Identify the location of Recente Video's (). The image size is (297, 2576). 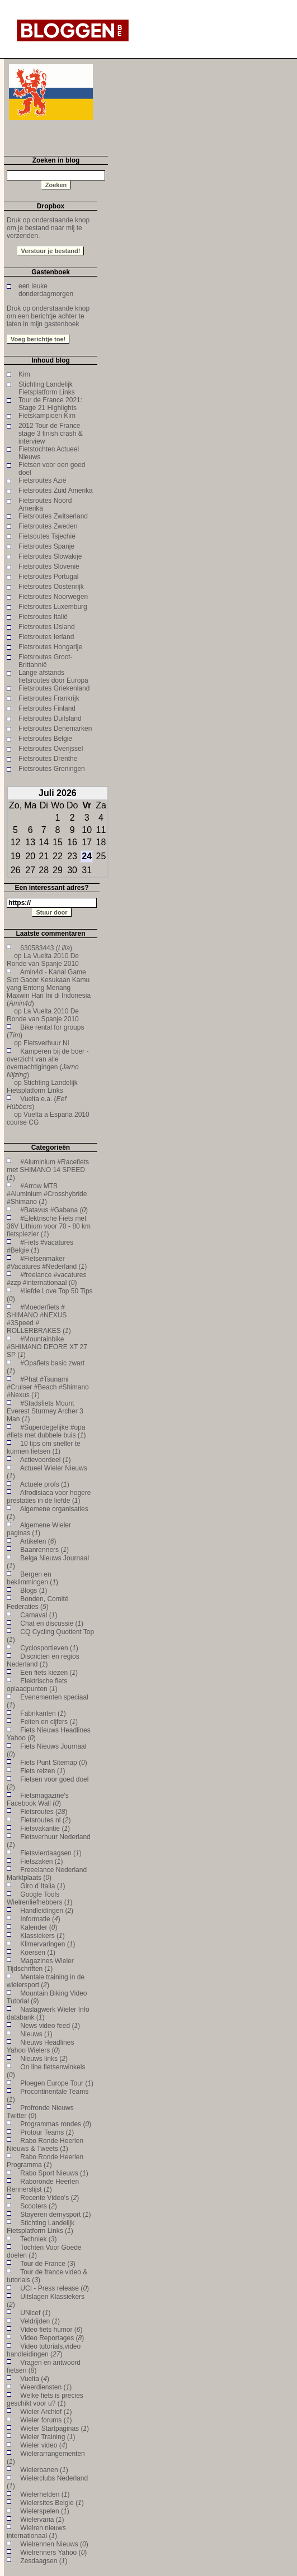
(49, 2198).